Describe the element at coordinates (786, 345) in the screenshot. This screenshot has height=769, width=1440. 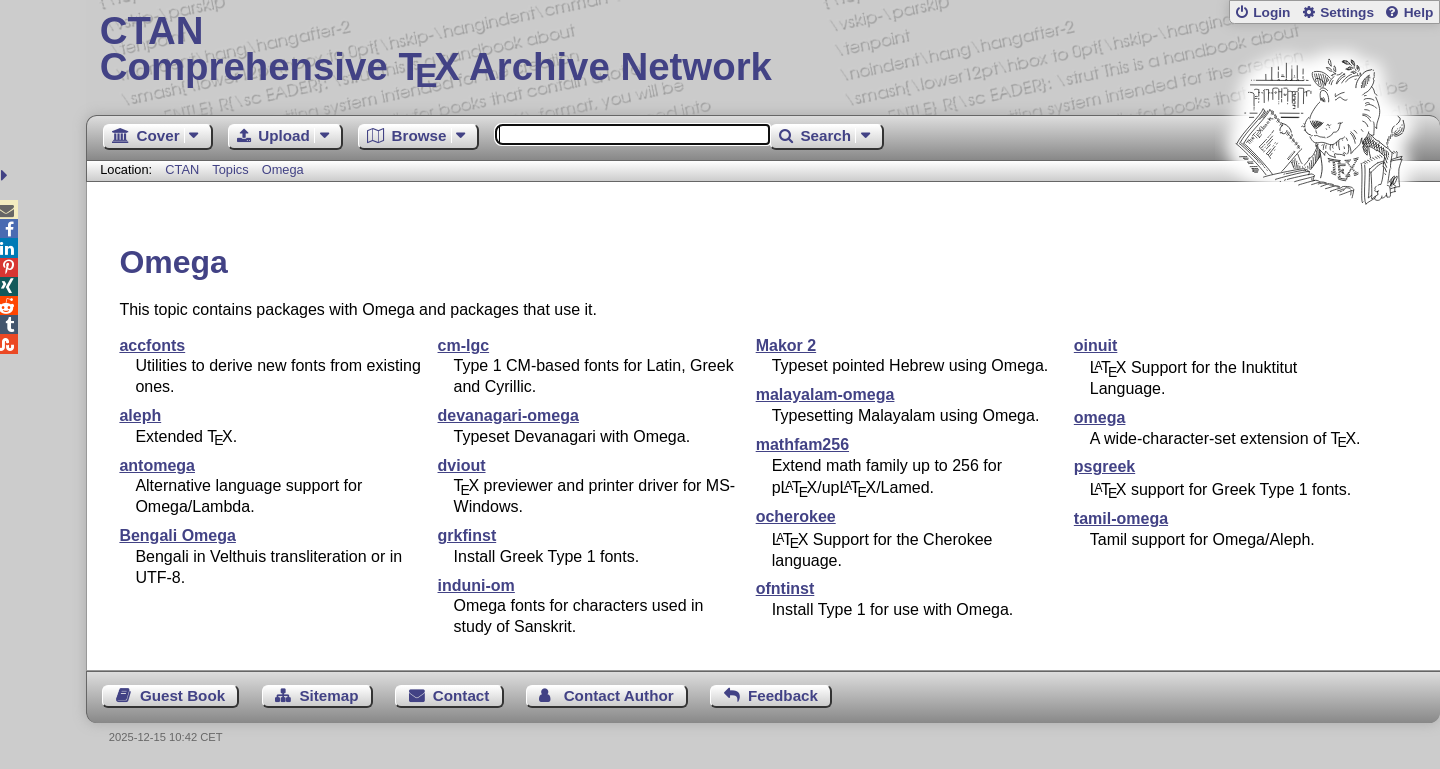
I see `Makor 2` at that location.